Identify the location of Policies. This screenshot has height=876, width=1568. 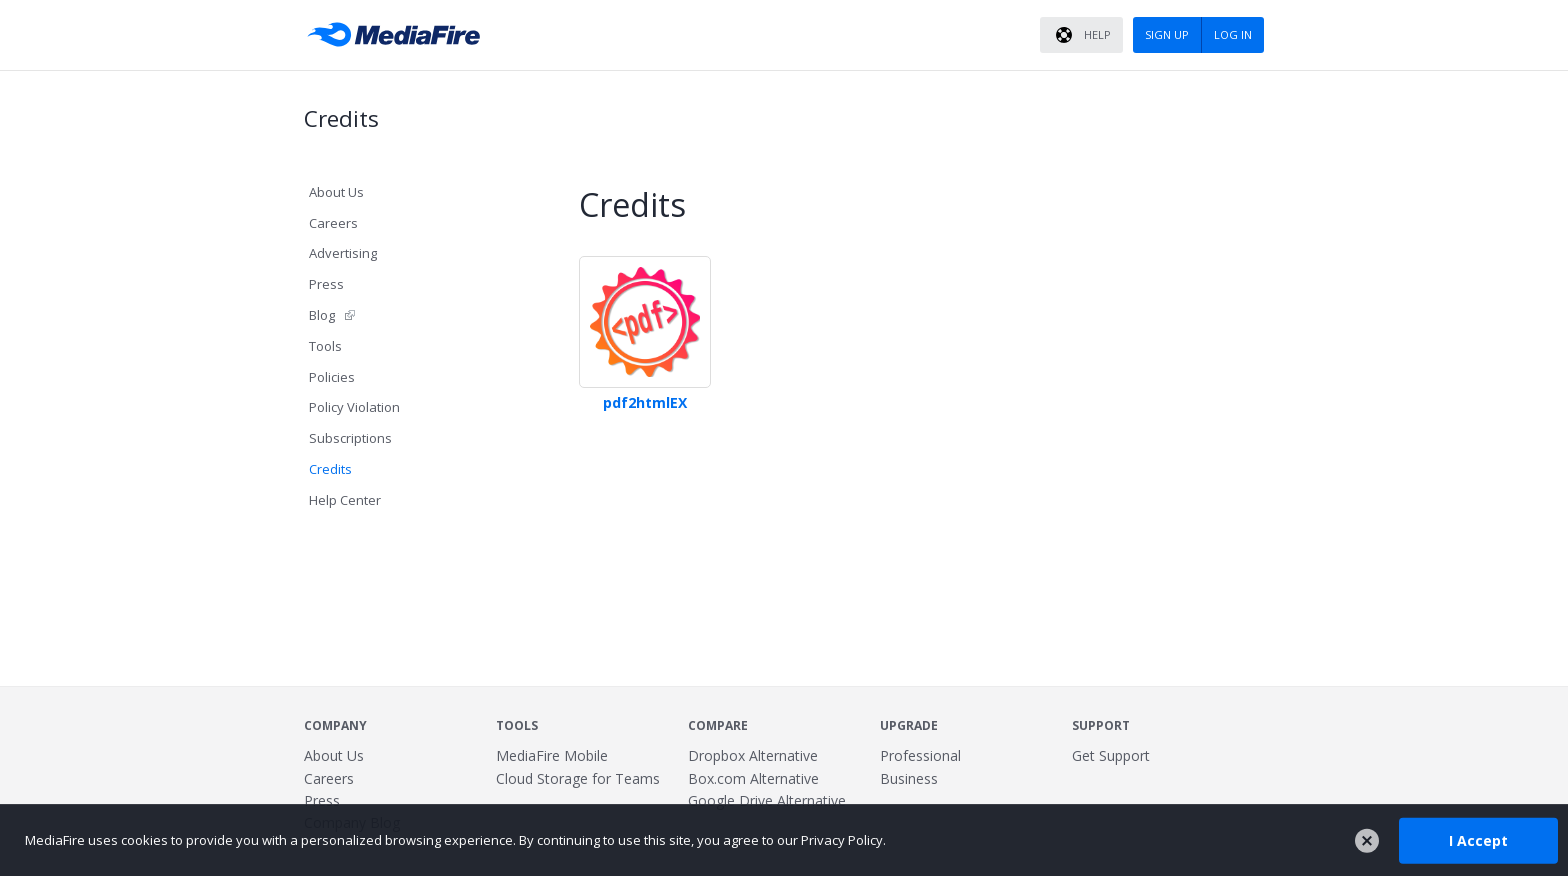
(332, 377).